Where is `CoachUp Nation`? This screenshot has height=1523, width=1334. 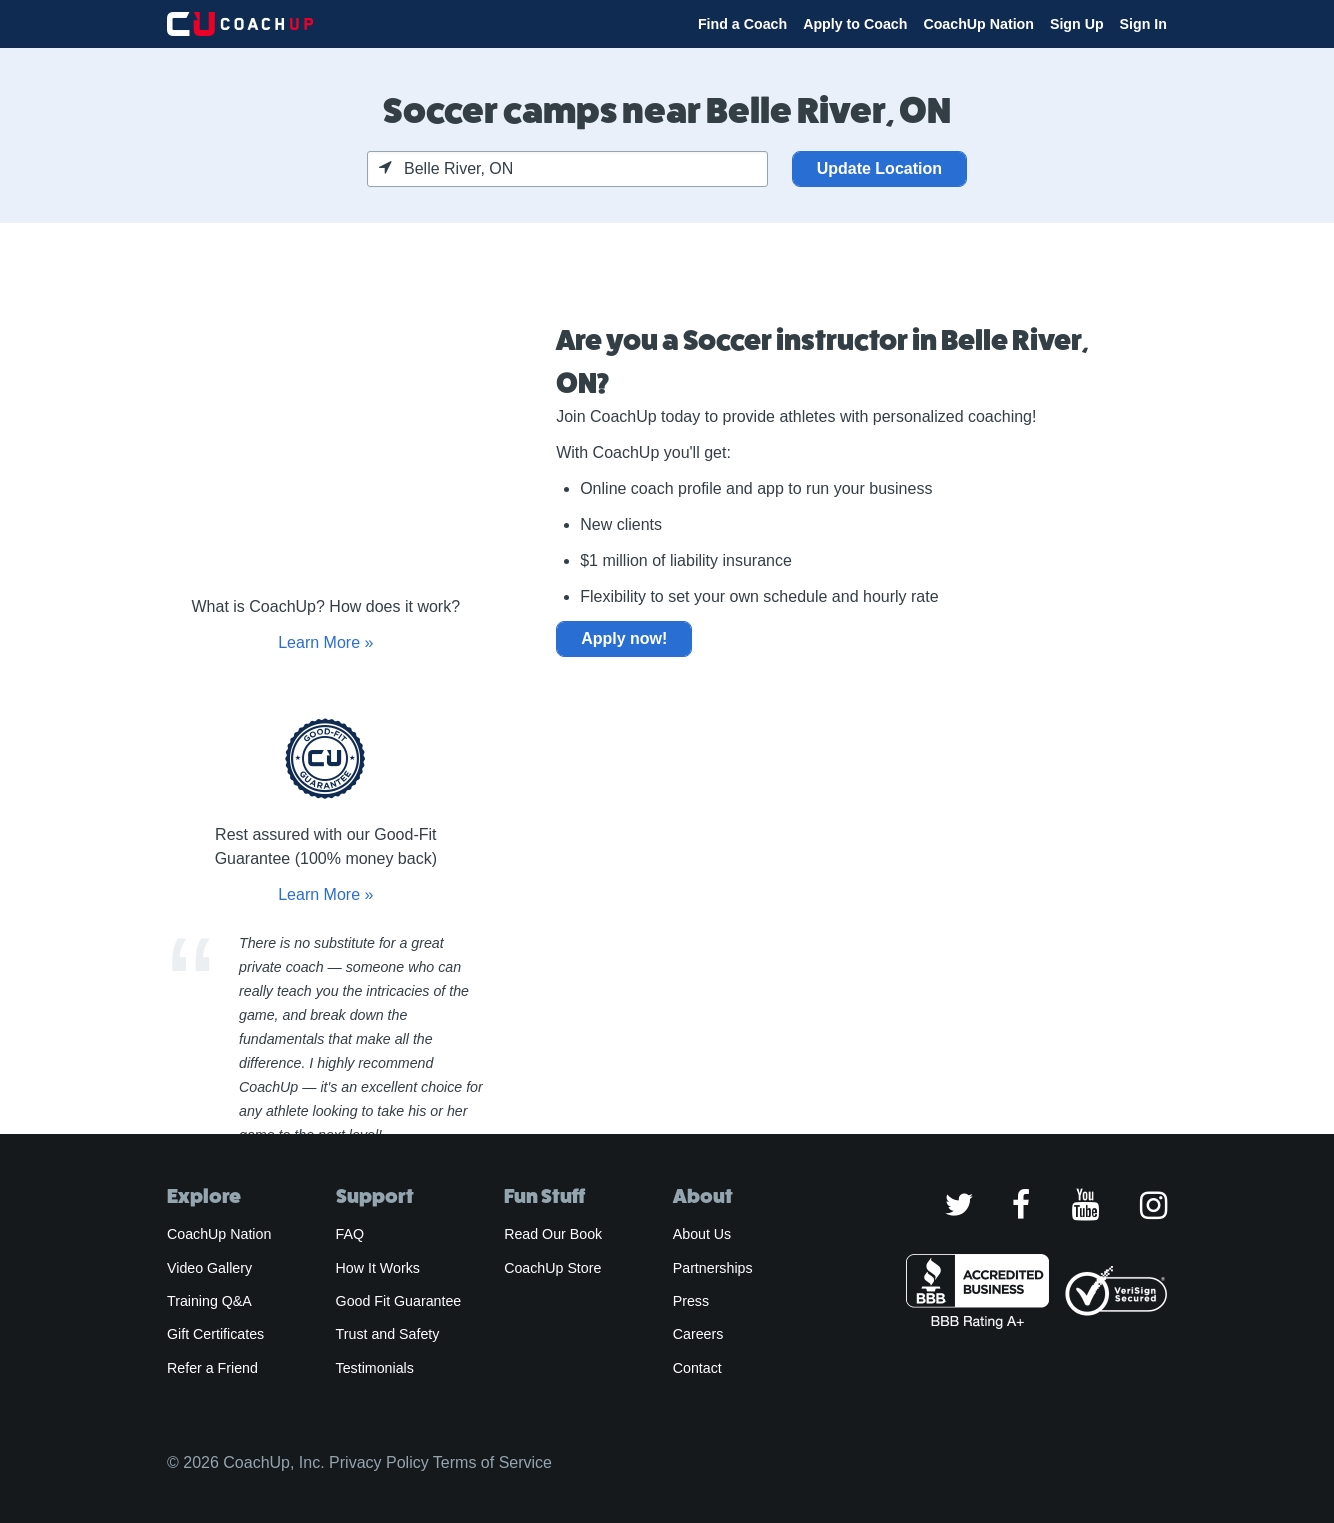 CoachUp Nation is located at coordinates (978, 24).